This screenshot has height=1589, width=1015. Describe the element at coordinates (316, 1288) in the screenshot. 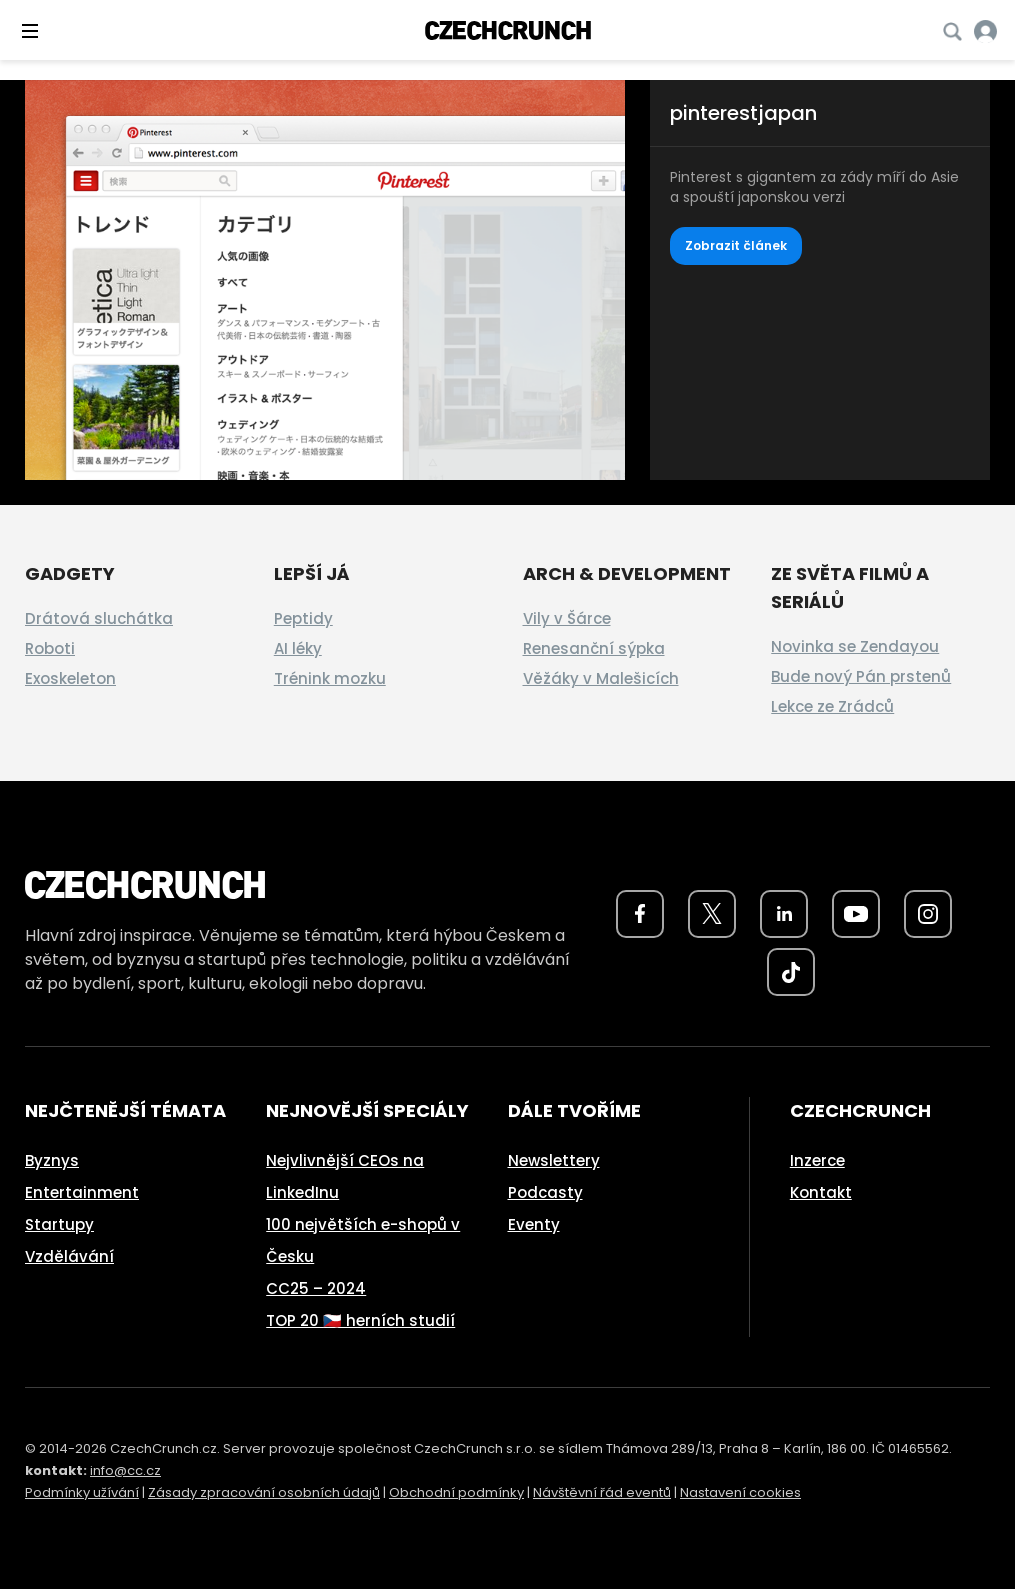

I see `CC25 – 2024` at that location.